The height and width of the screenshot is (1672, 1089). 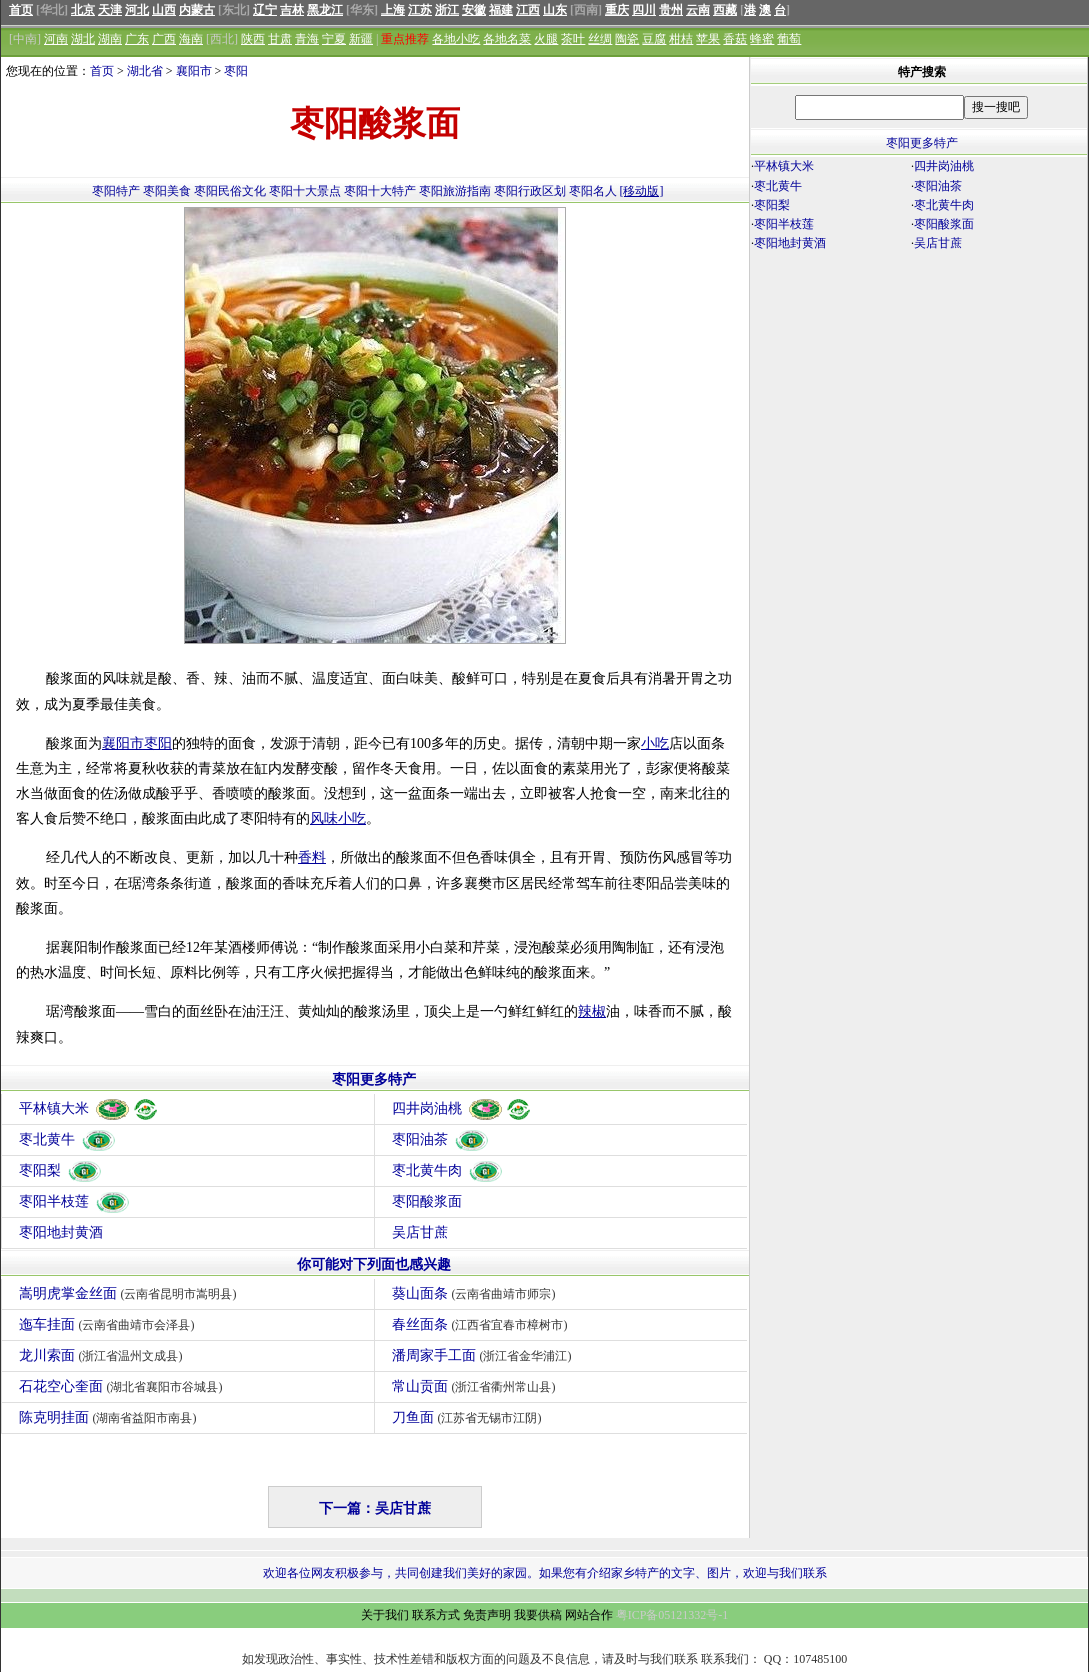 I want to click on 安徽, so click(x=474, y=10).